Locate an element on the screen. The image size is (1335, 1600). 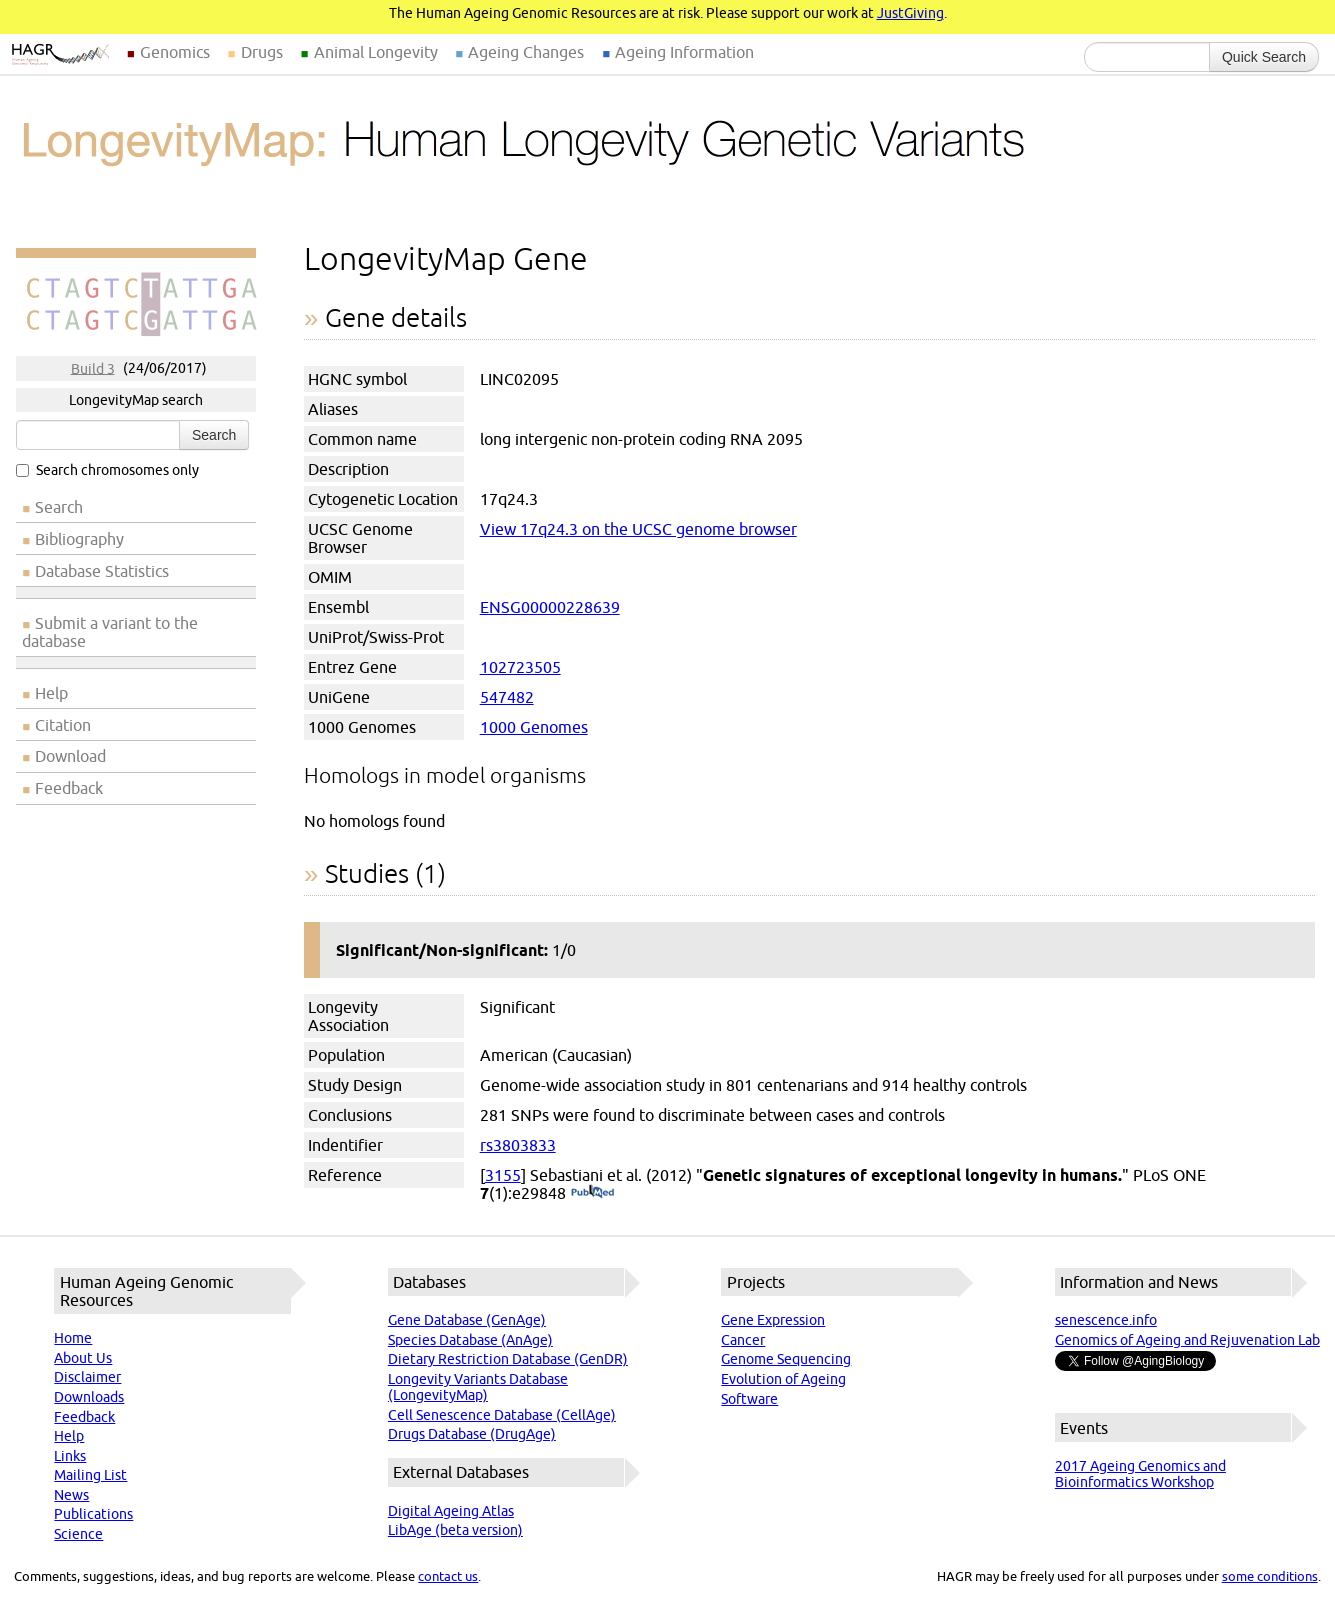
some conditions is located at coordinates (1270, 1576).